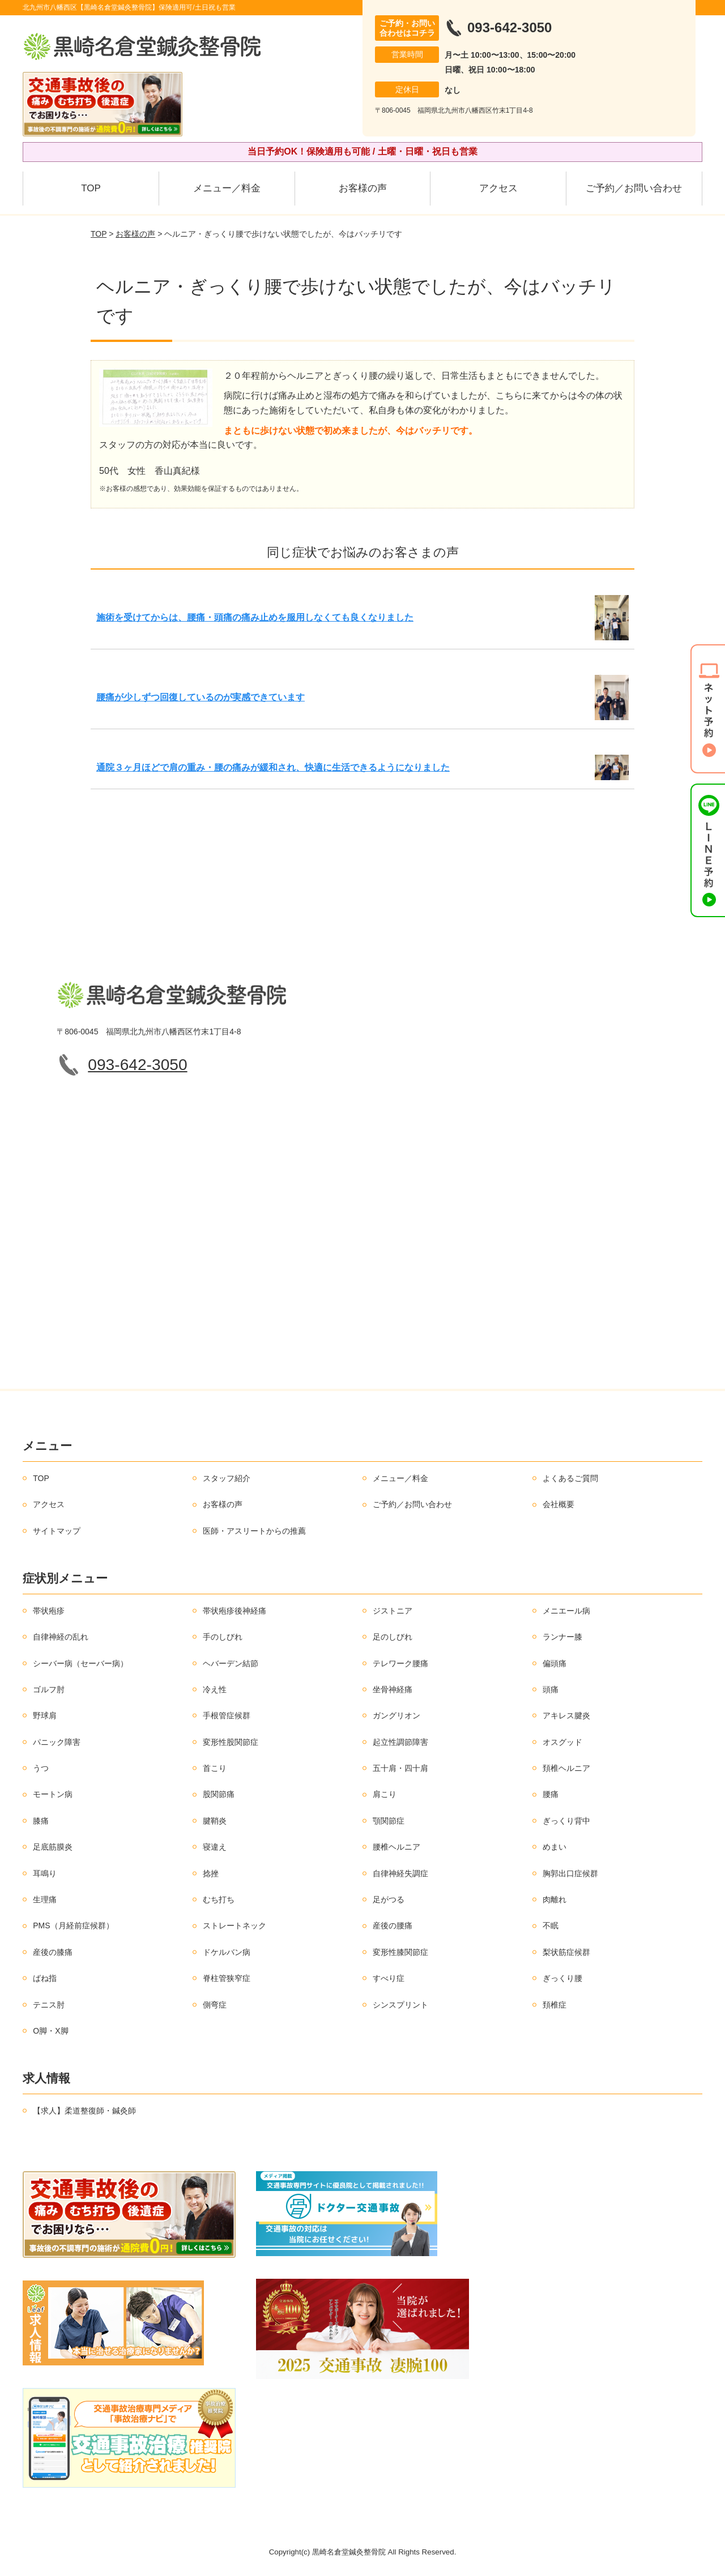 The height and width of the screenshot is (2576, 725). I want to click on シーバー病（セーバー病）, so click(80, 1663).